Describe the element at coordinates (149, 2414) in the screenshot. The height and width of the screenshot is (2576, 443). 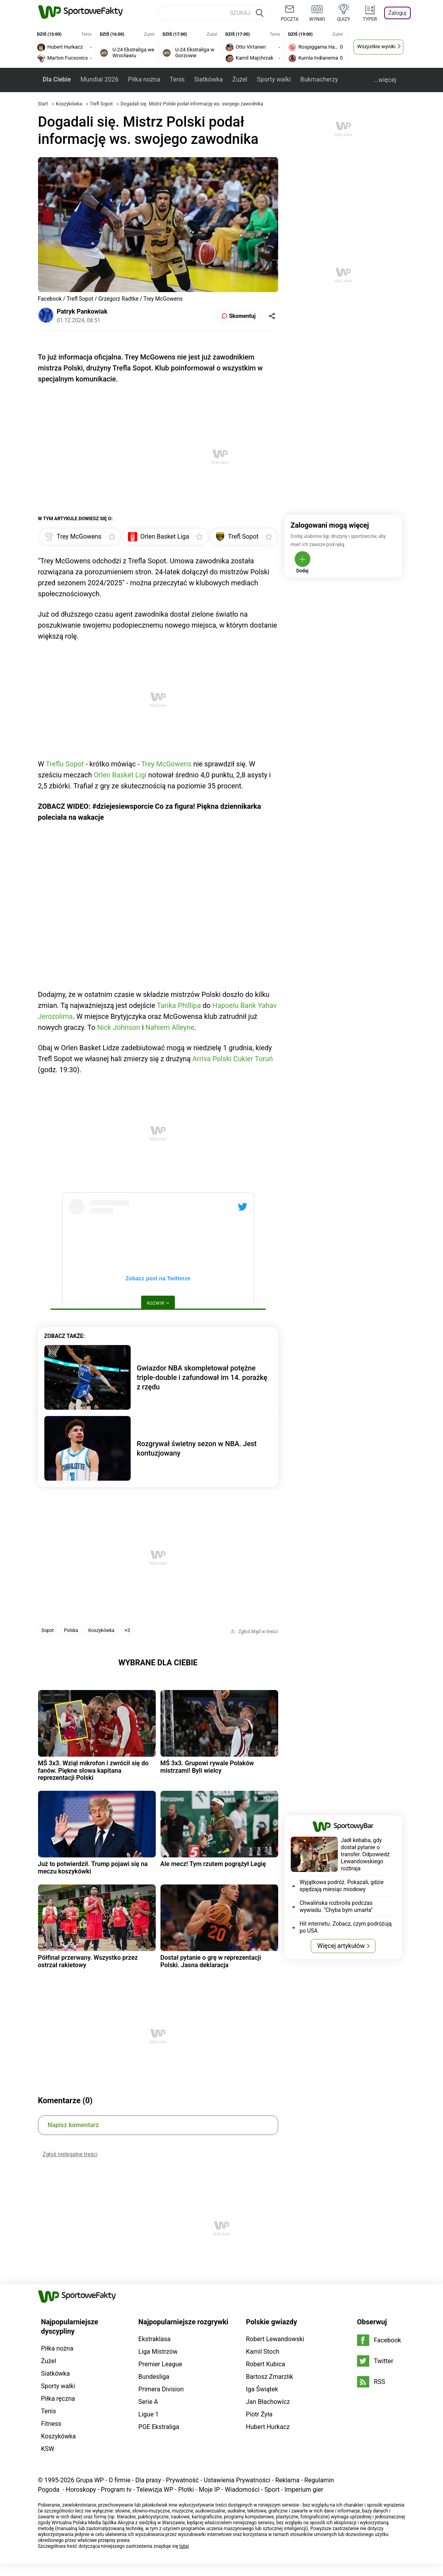
I see `Ligue 1` at that location.